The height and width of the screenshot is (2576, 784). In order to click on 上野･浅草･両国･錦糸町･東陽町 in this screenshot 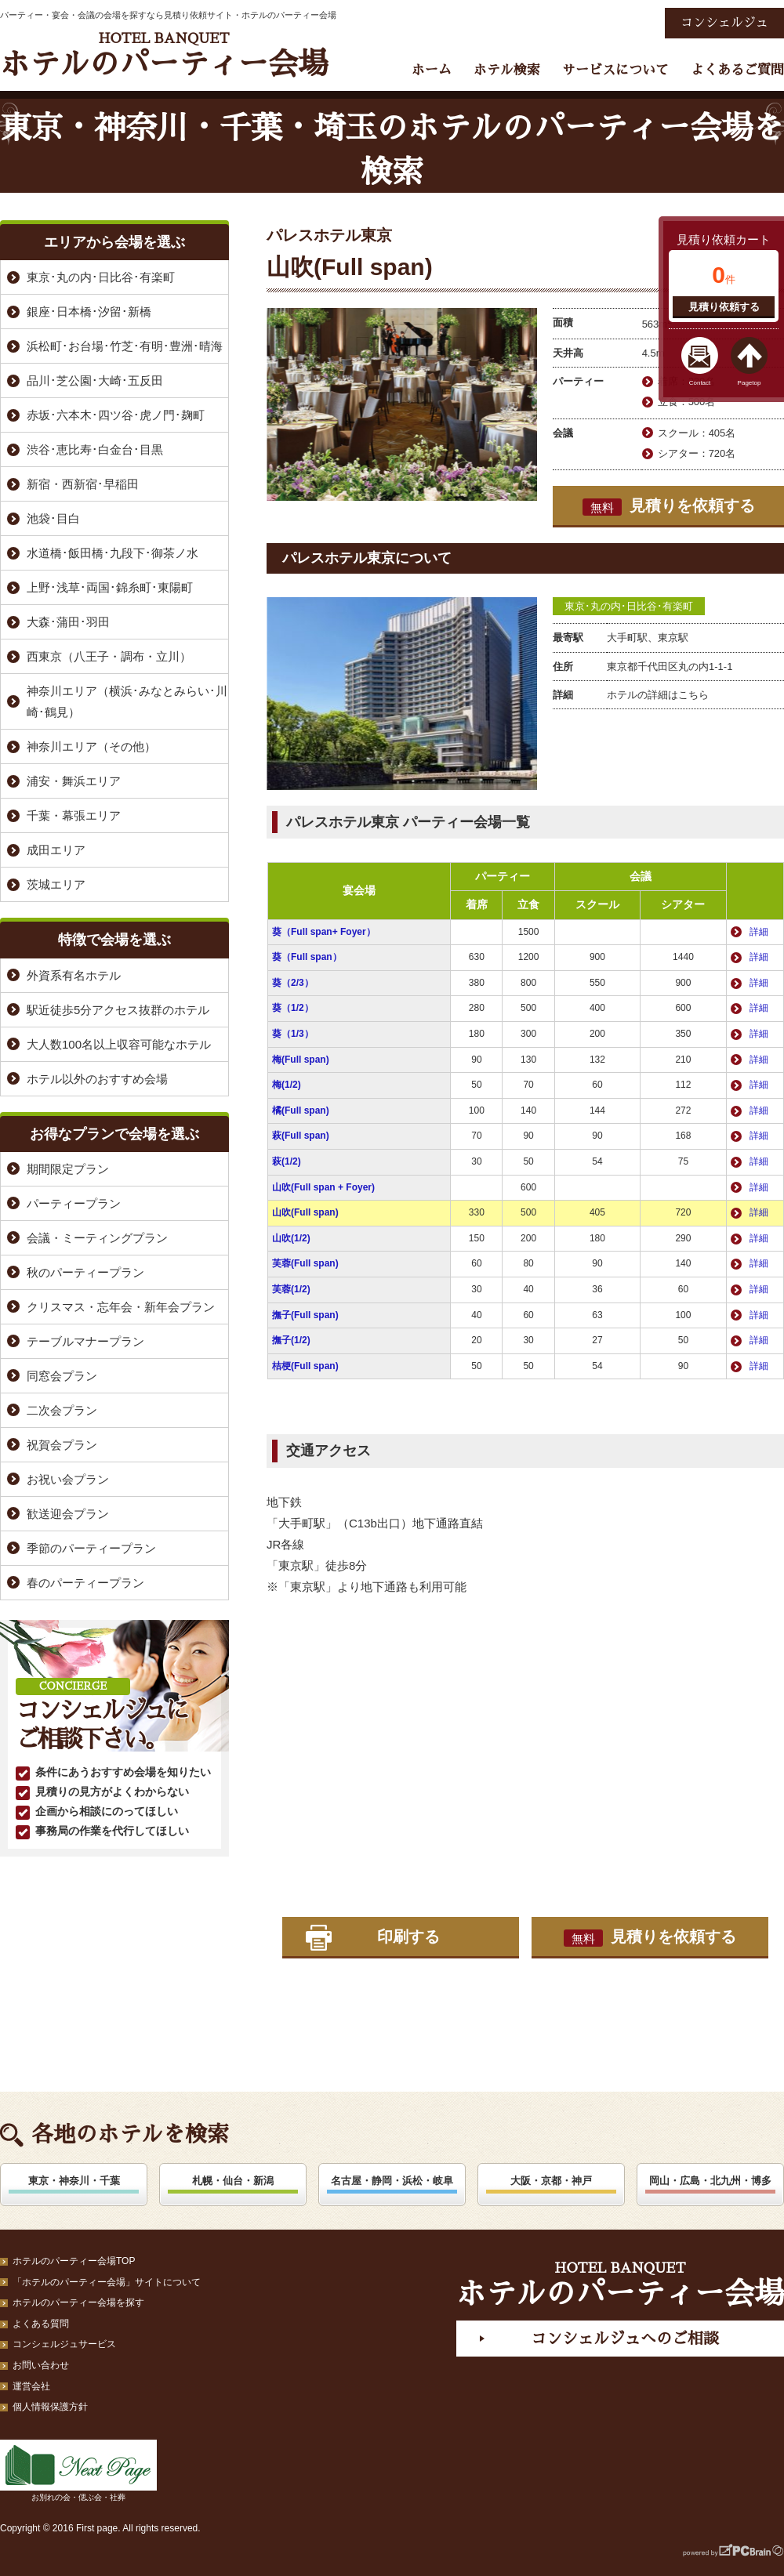, I will do `click(110, 587)`.